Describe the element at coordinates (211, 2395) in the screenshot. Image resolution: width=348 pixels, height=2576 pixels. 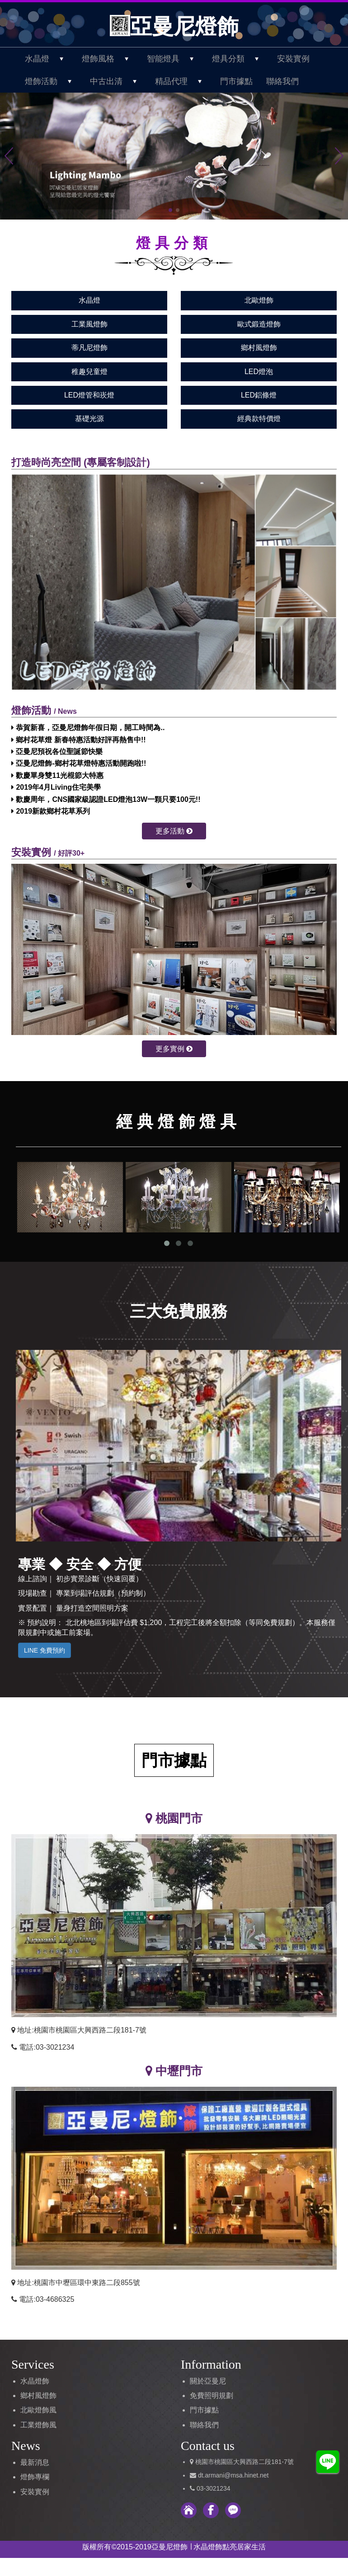
I see `免費照明規劃` at that location.